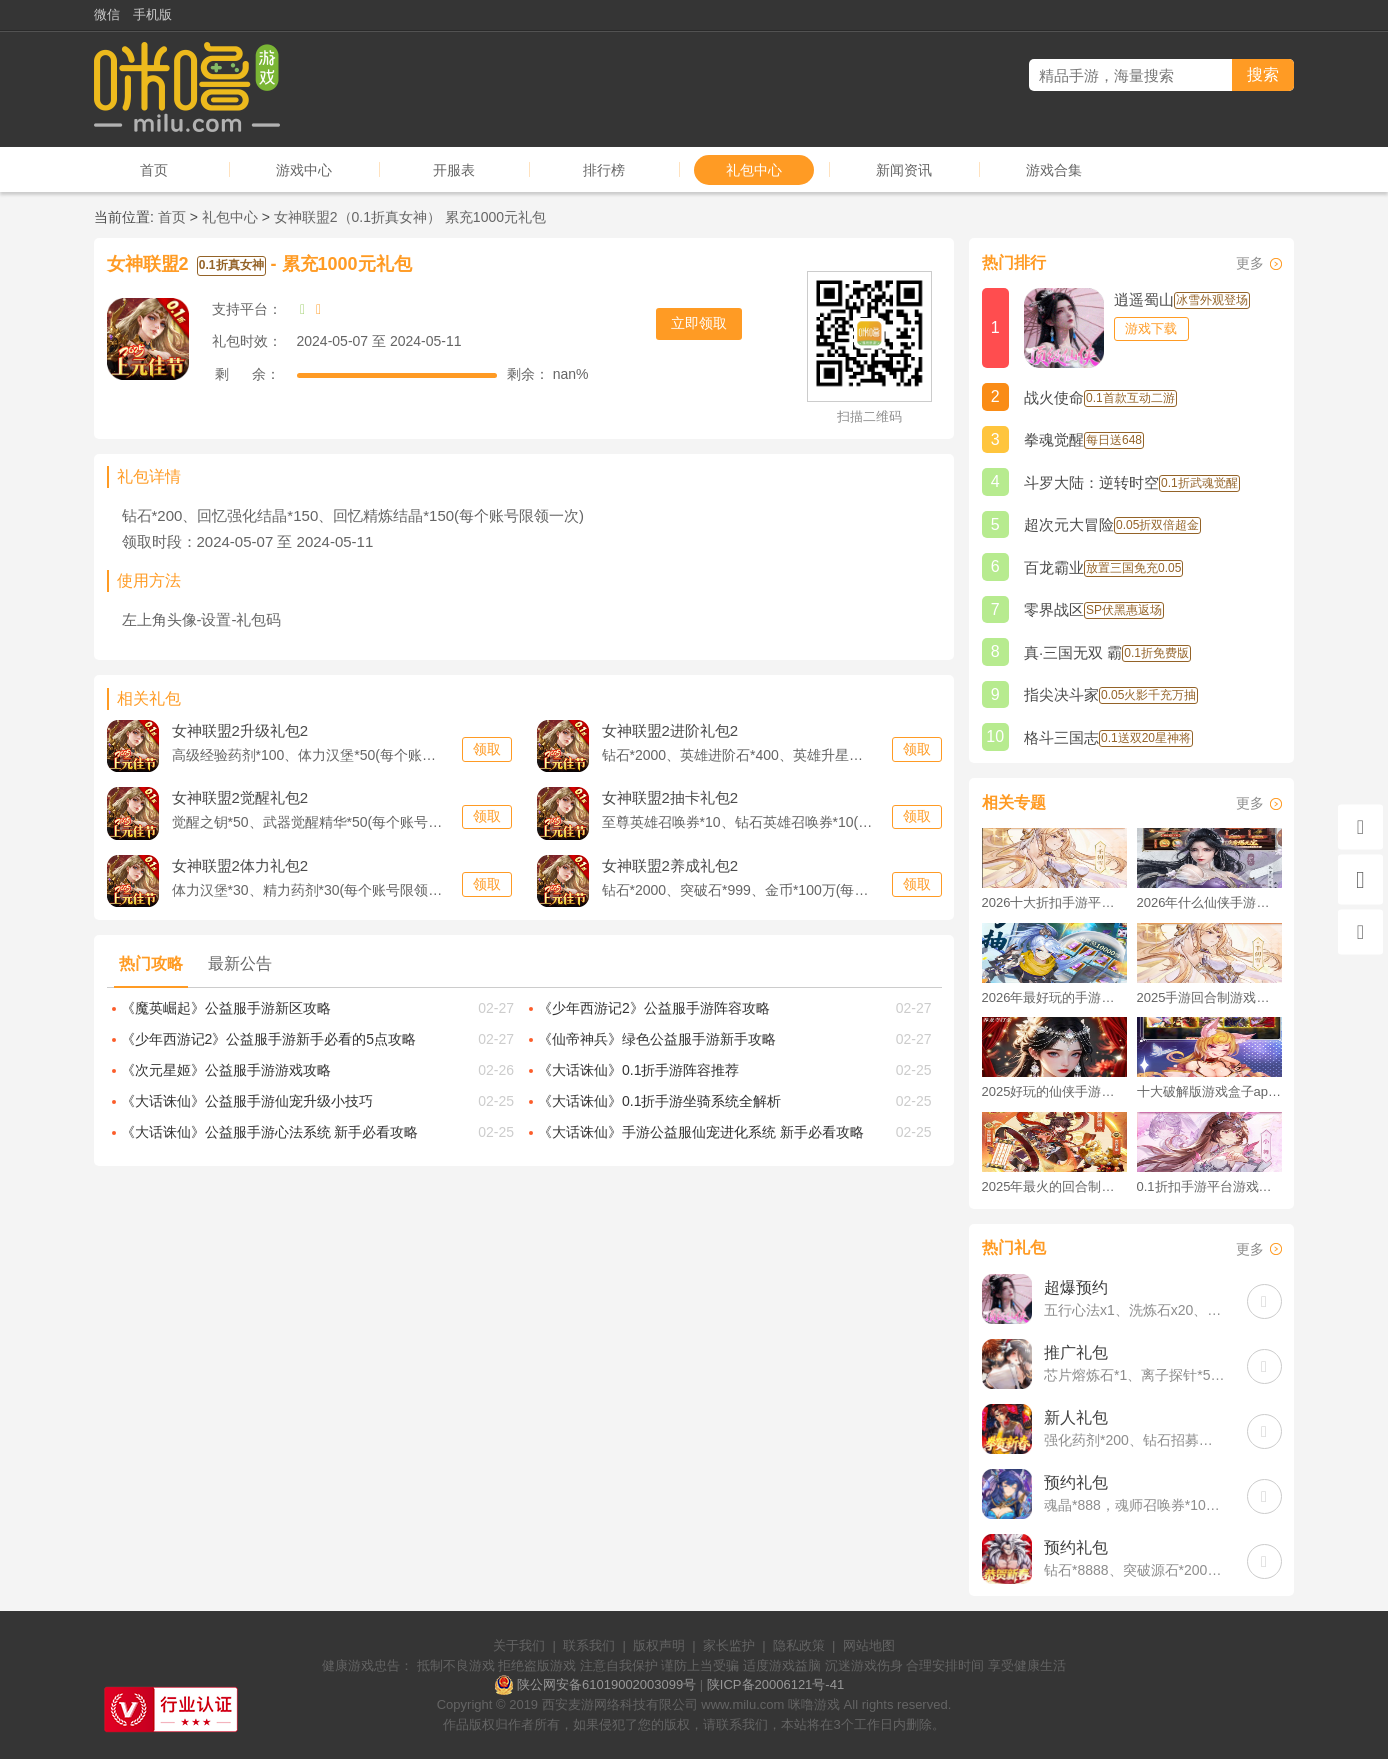 This screenshot has width=1388, height=1759. What do you see at coordinates (799, 1645) in the screenshot?
I see `隐私政策` at bounding box center [799, 1645].